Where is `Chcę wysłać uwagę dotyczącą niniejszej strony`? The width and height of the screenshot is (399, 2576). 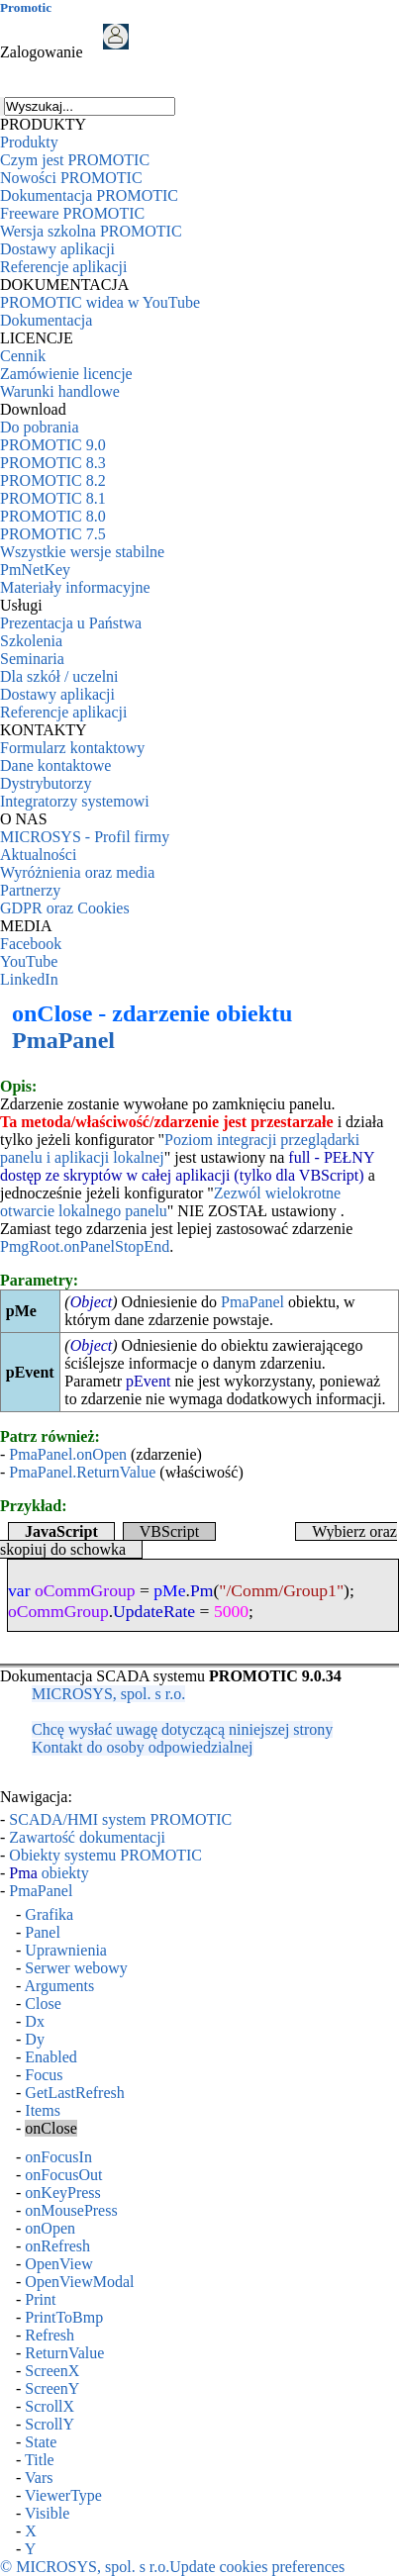
Chcę wysłać uwagę dotyczącą niniejszej strony is located at coordinates (182, 1729).